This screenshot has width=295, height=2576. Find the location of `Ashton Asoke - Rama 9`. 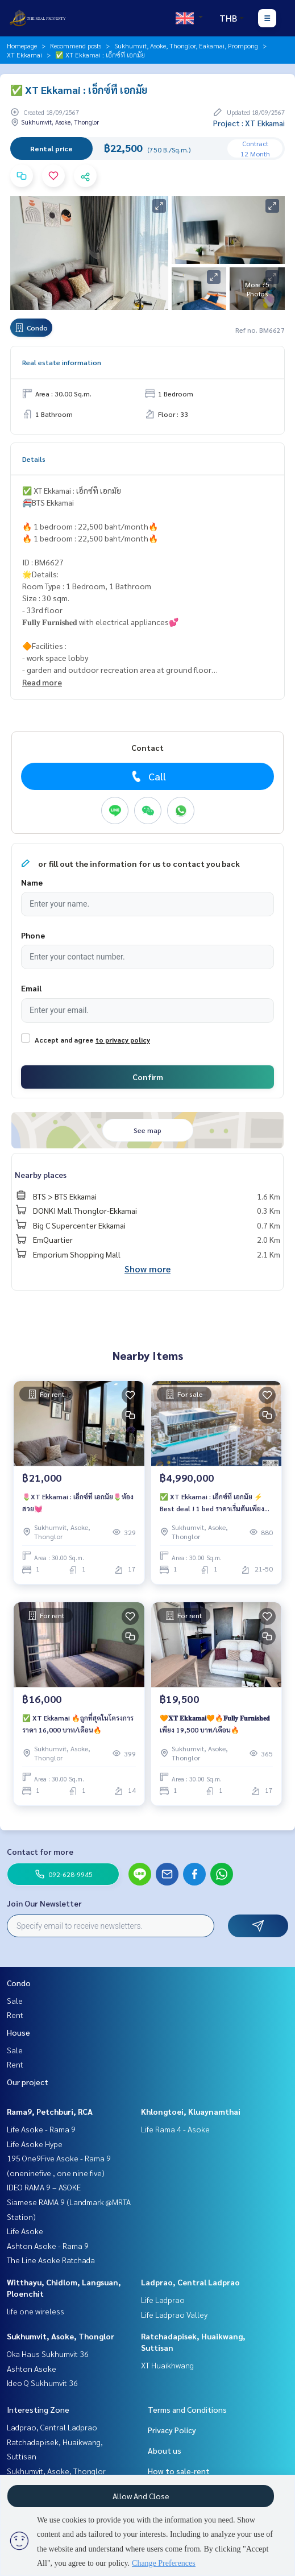

Ashton Asoke - Rama 9 is located at coordinates (48, 2245).